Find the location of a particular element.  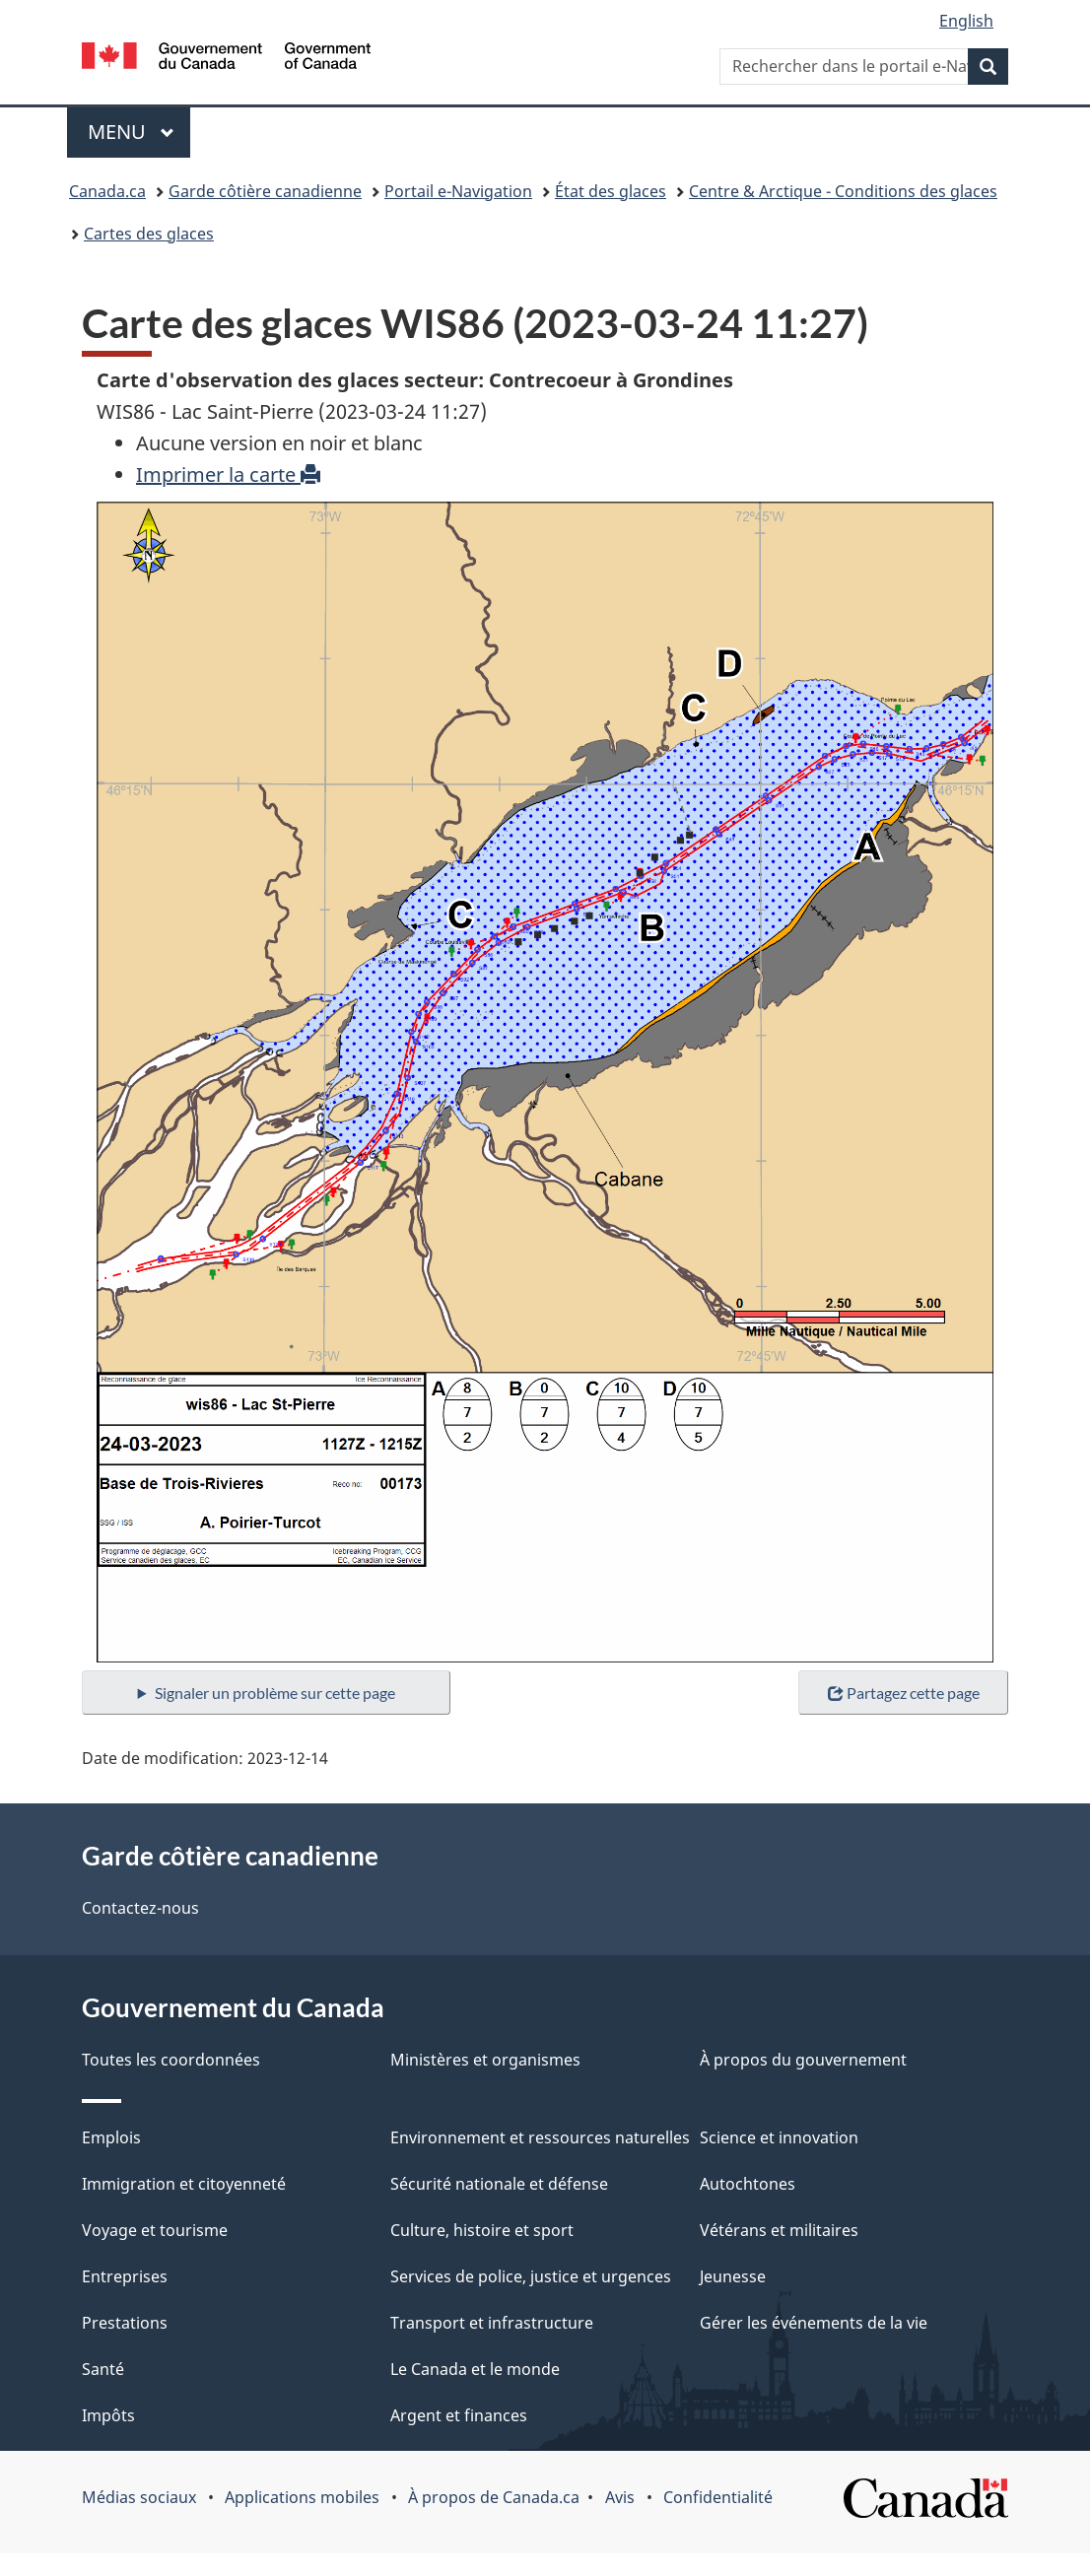

Médias sociaux is located at coordinates (139, 2497).